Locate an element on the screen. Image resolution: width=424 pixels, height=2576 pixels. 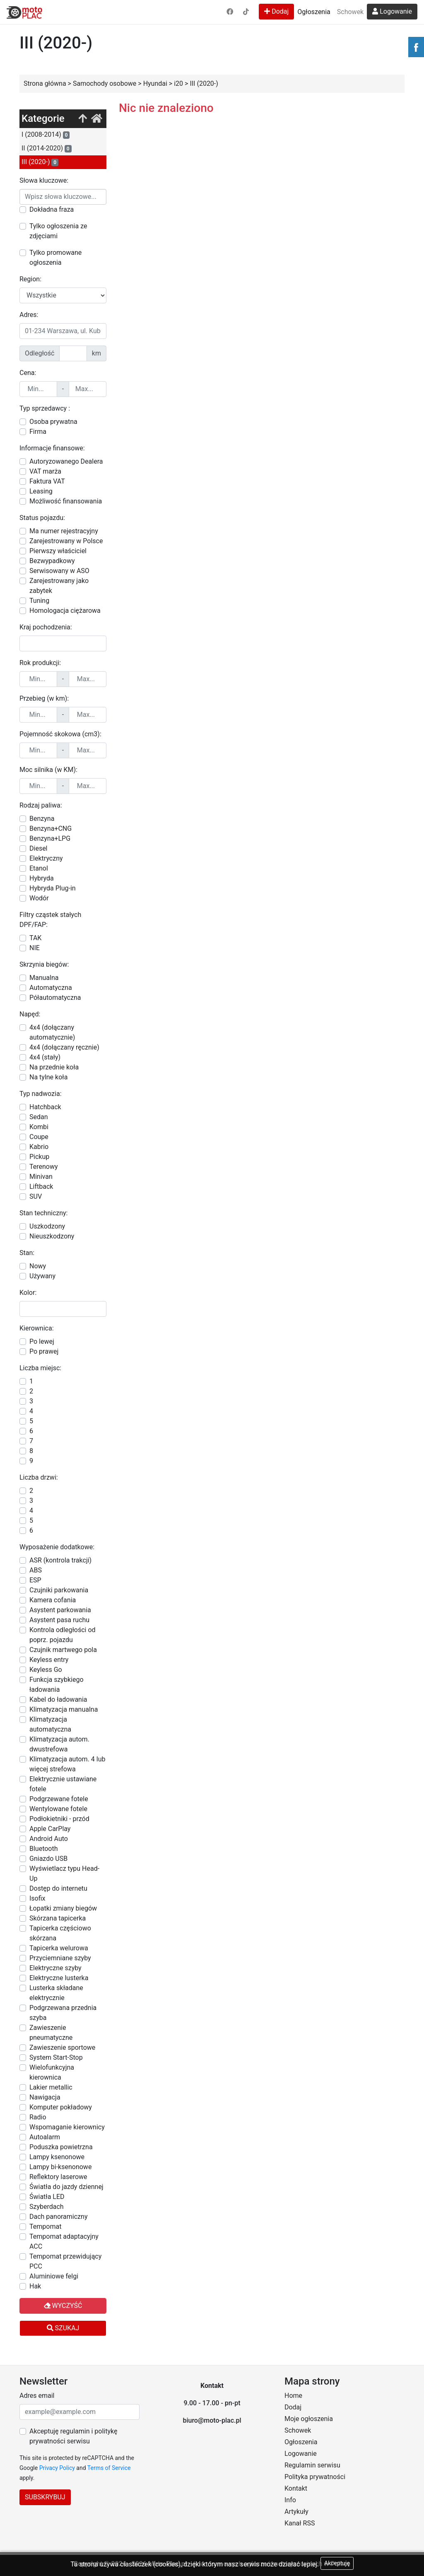
Hybryda is located at coordinates (41, 878).